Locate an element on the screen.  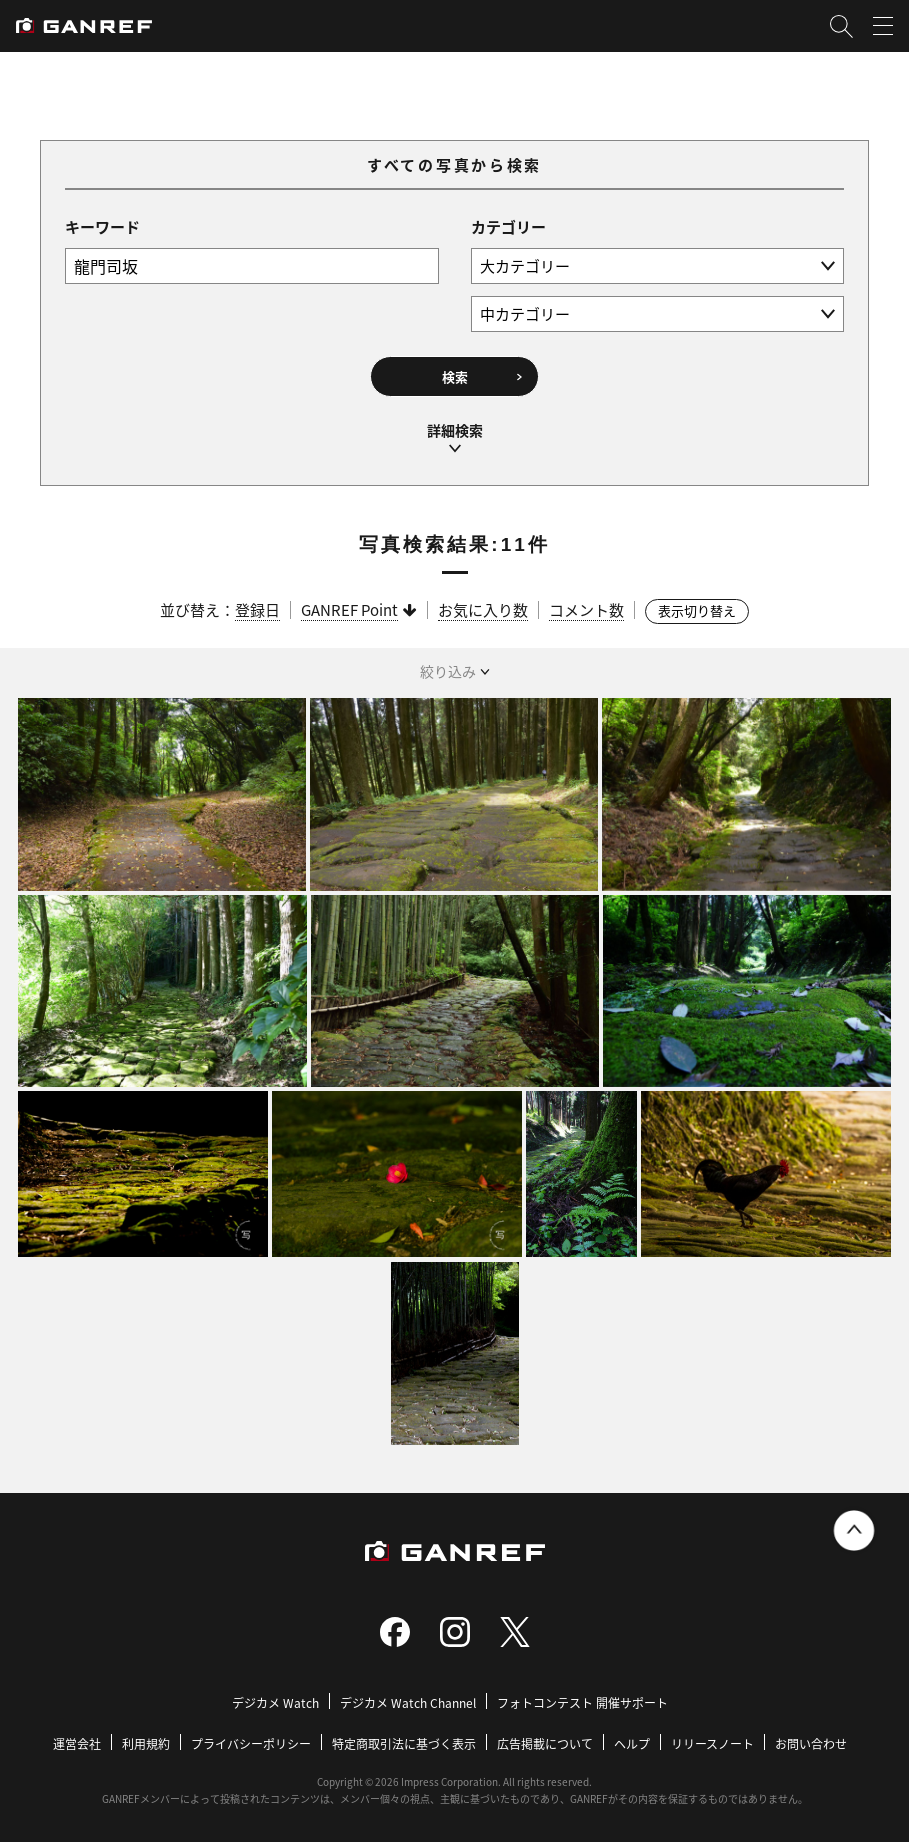
特定商取引法に基づく表示 is located at coordinates (404, 1740).